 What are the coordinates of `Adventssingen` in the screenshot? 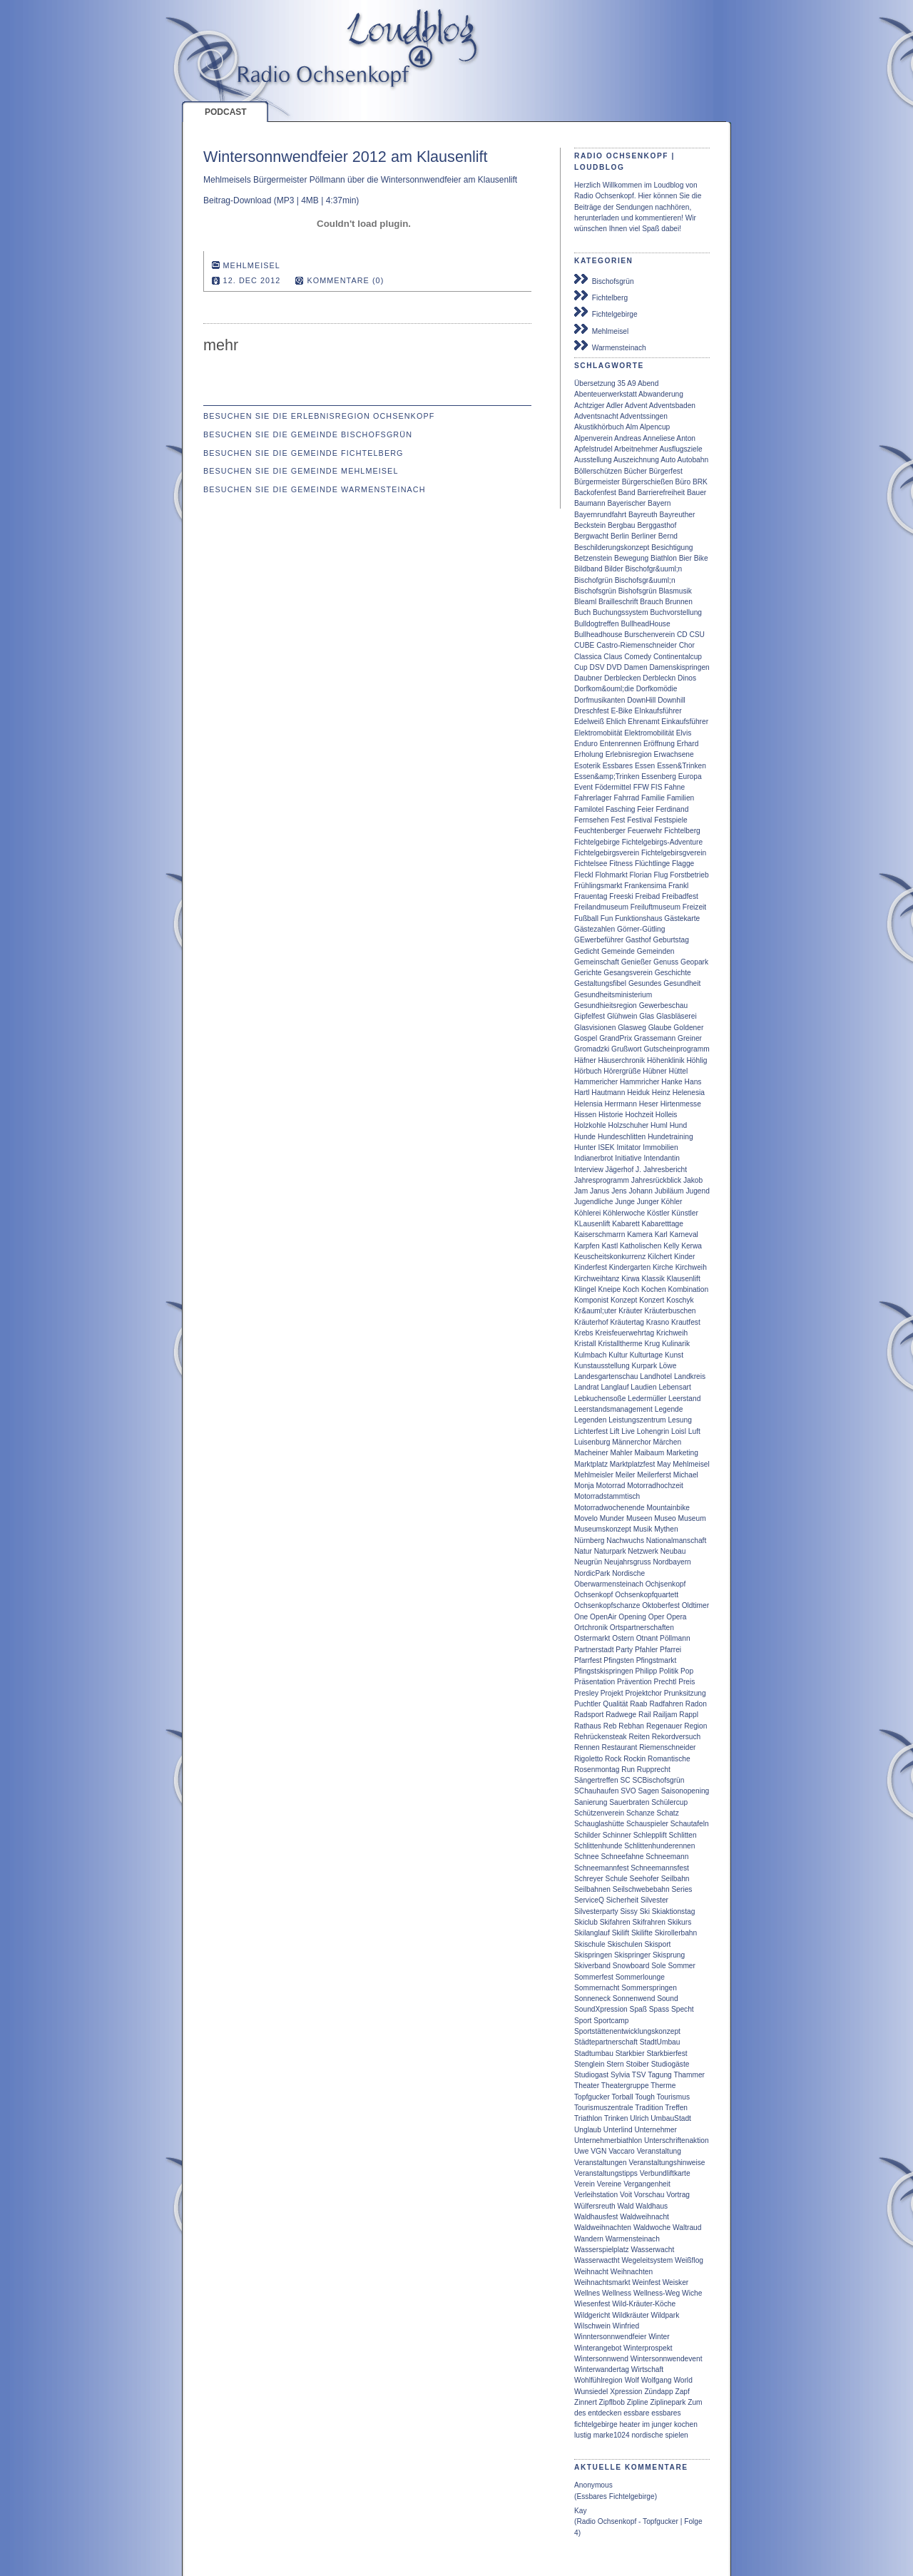 It's located at (644, 416).